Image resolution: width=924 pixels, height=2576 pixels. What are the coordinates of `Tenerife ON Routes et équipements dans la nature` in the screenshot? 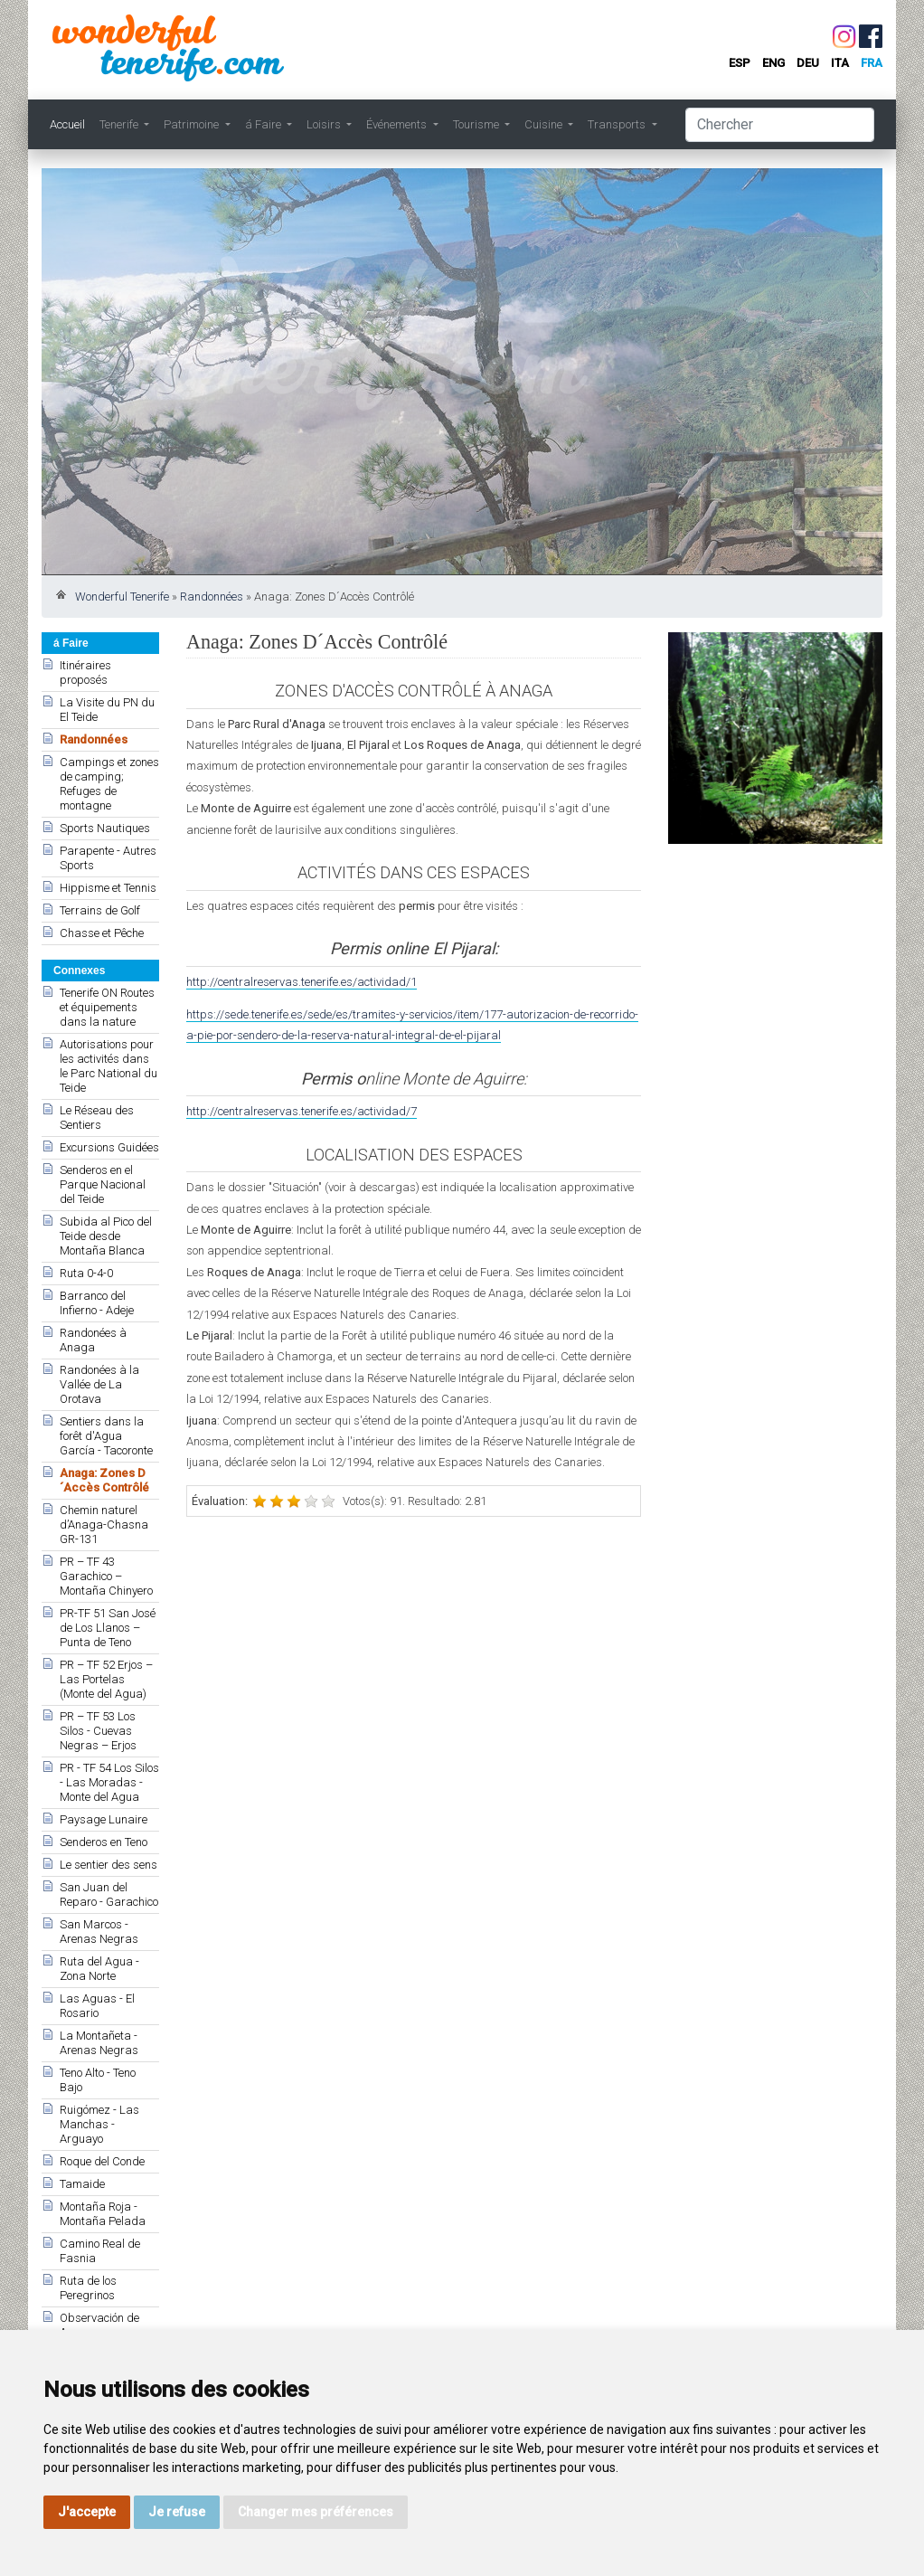 It's located at (107, 1007).